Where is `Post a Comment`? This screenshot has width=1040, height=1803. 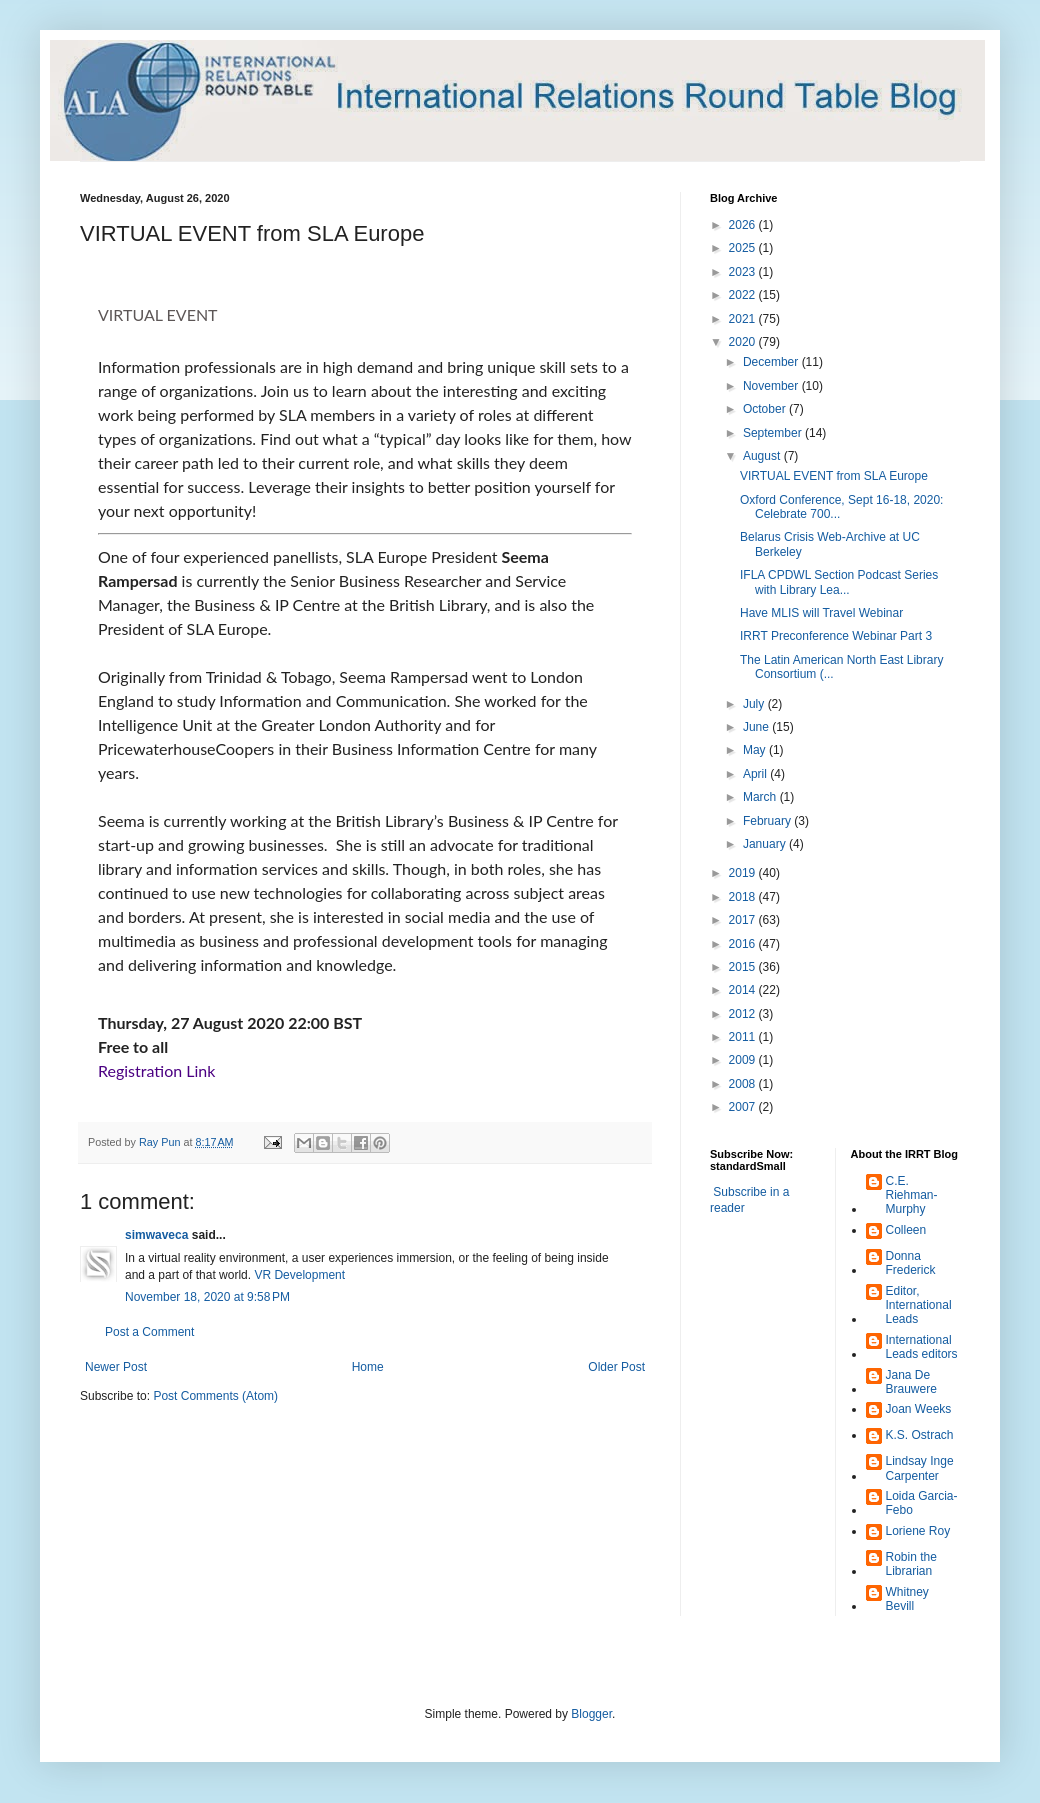 Post a Comment is located at coordinates (149, 1332).